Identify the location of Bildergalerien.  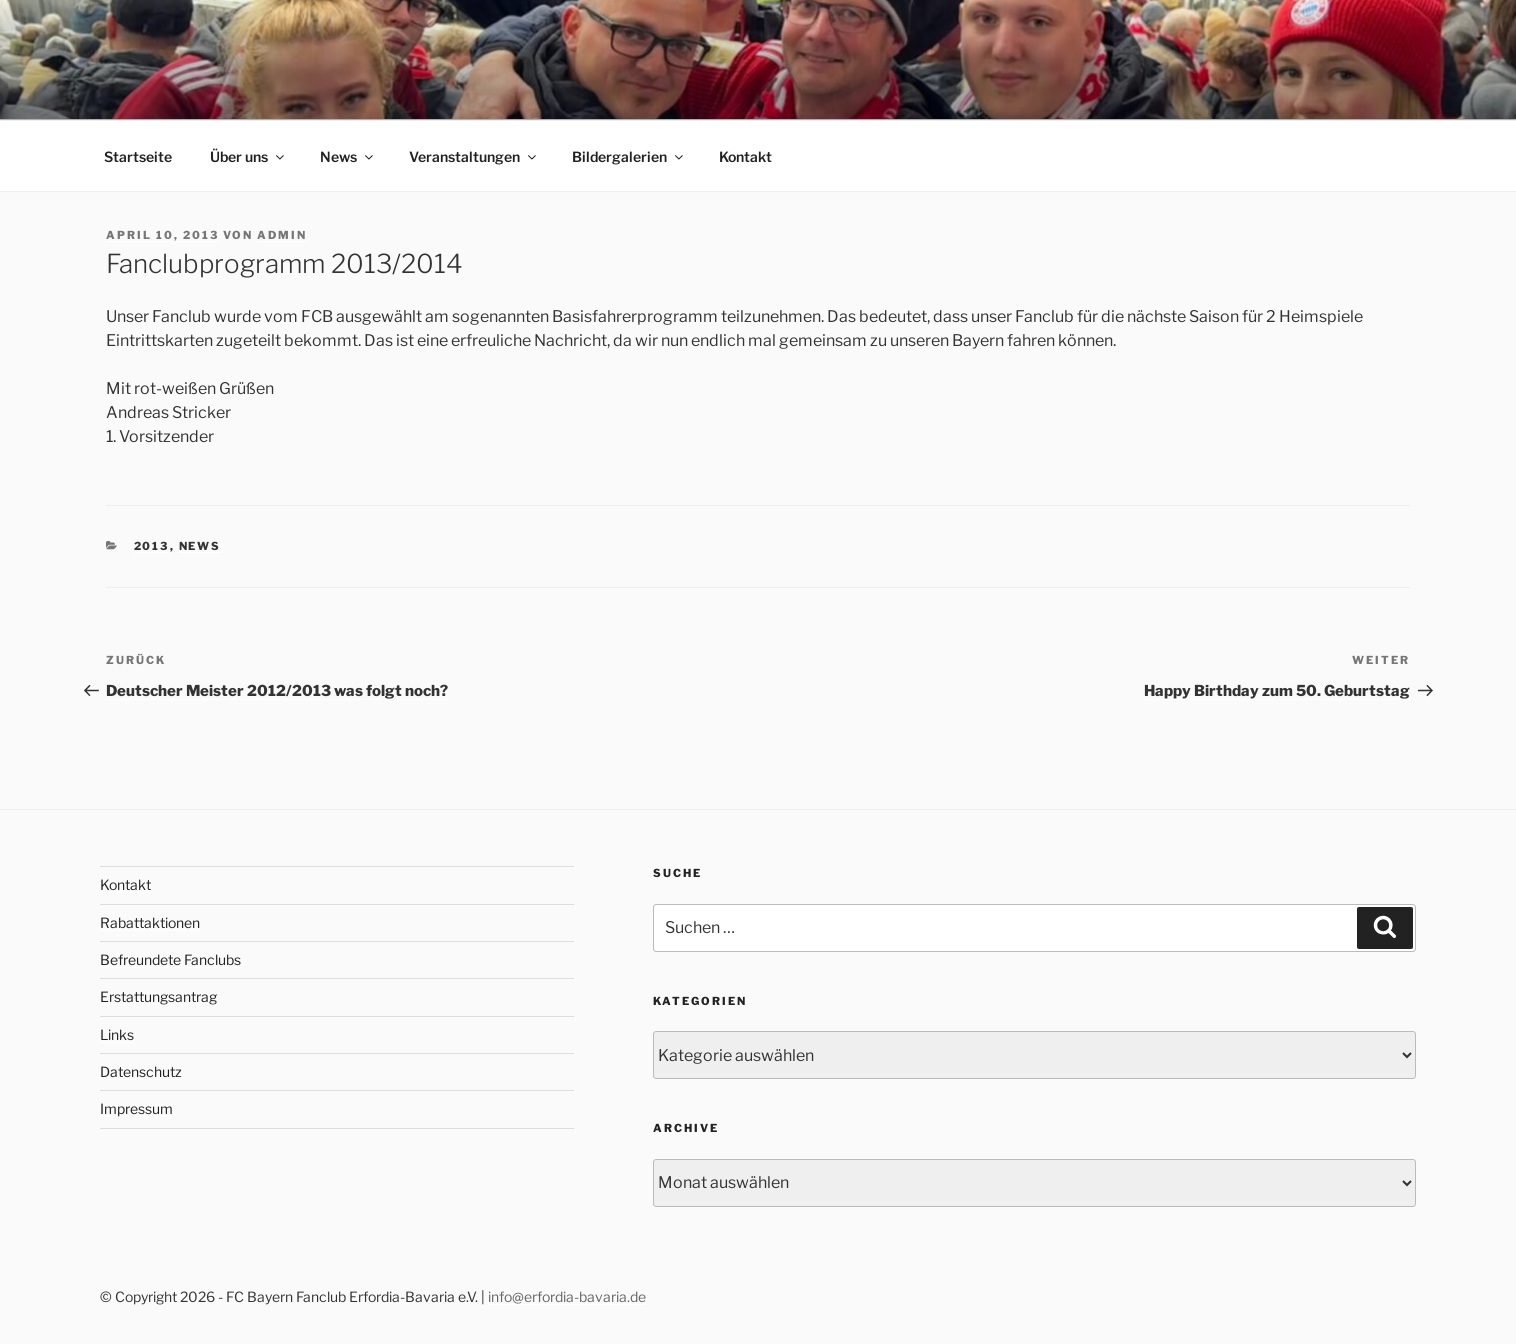
(629, 156).